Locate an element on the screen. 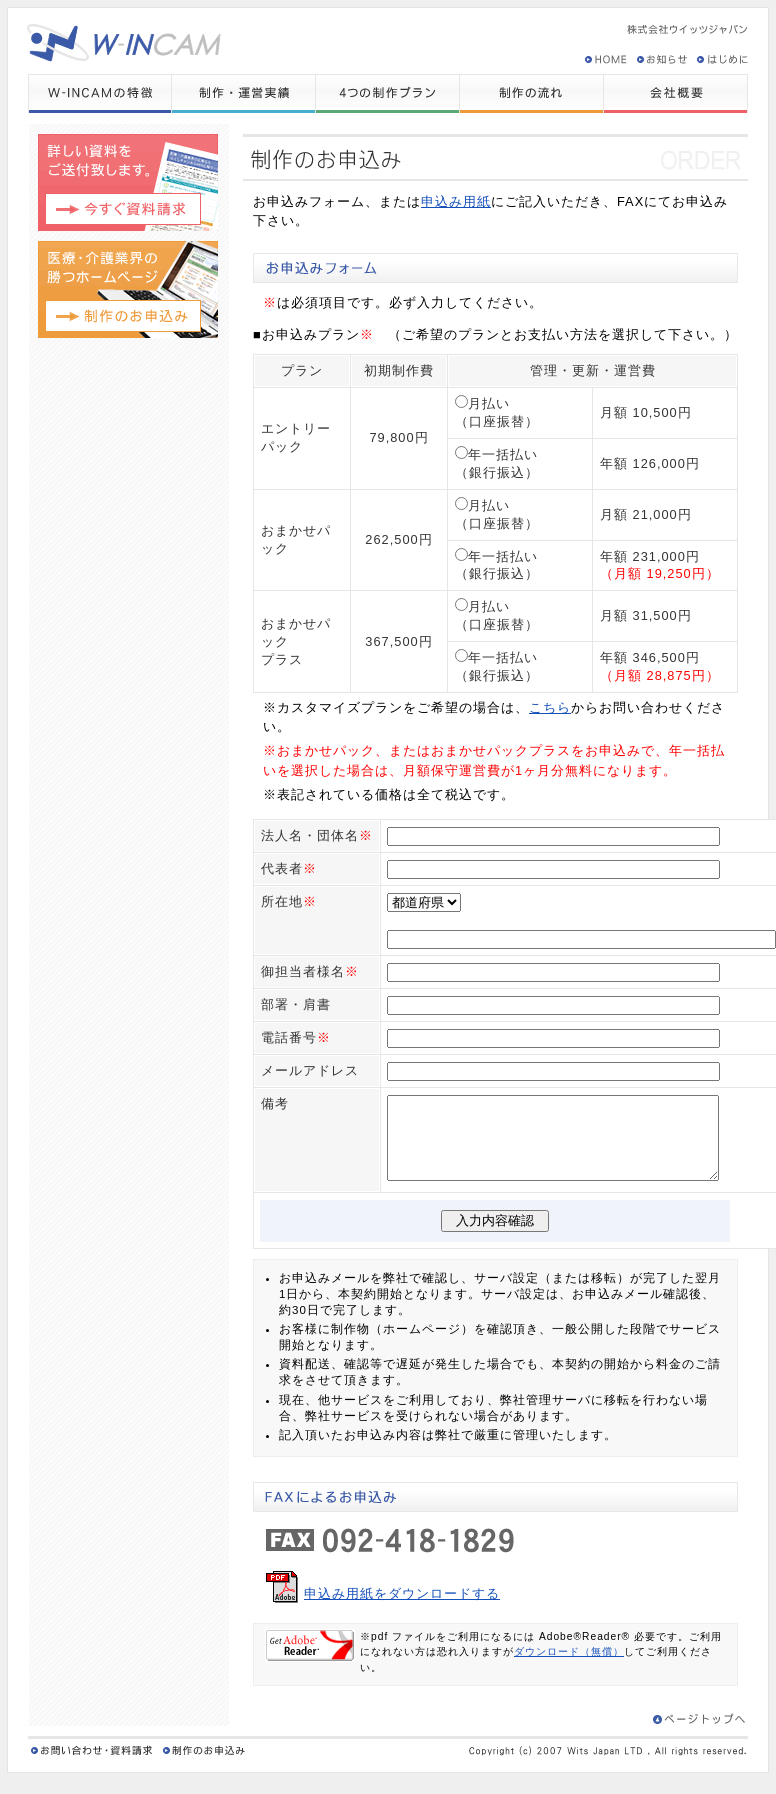 This screenshot has width=776, height=1794. ダウンロード（無償） is located at coordinates (569, 1665).